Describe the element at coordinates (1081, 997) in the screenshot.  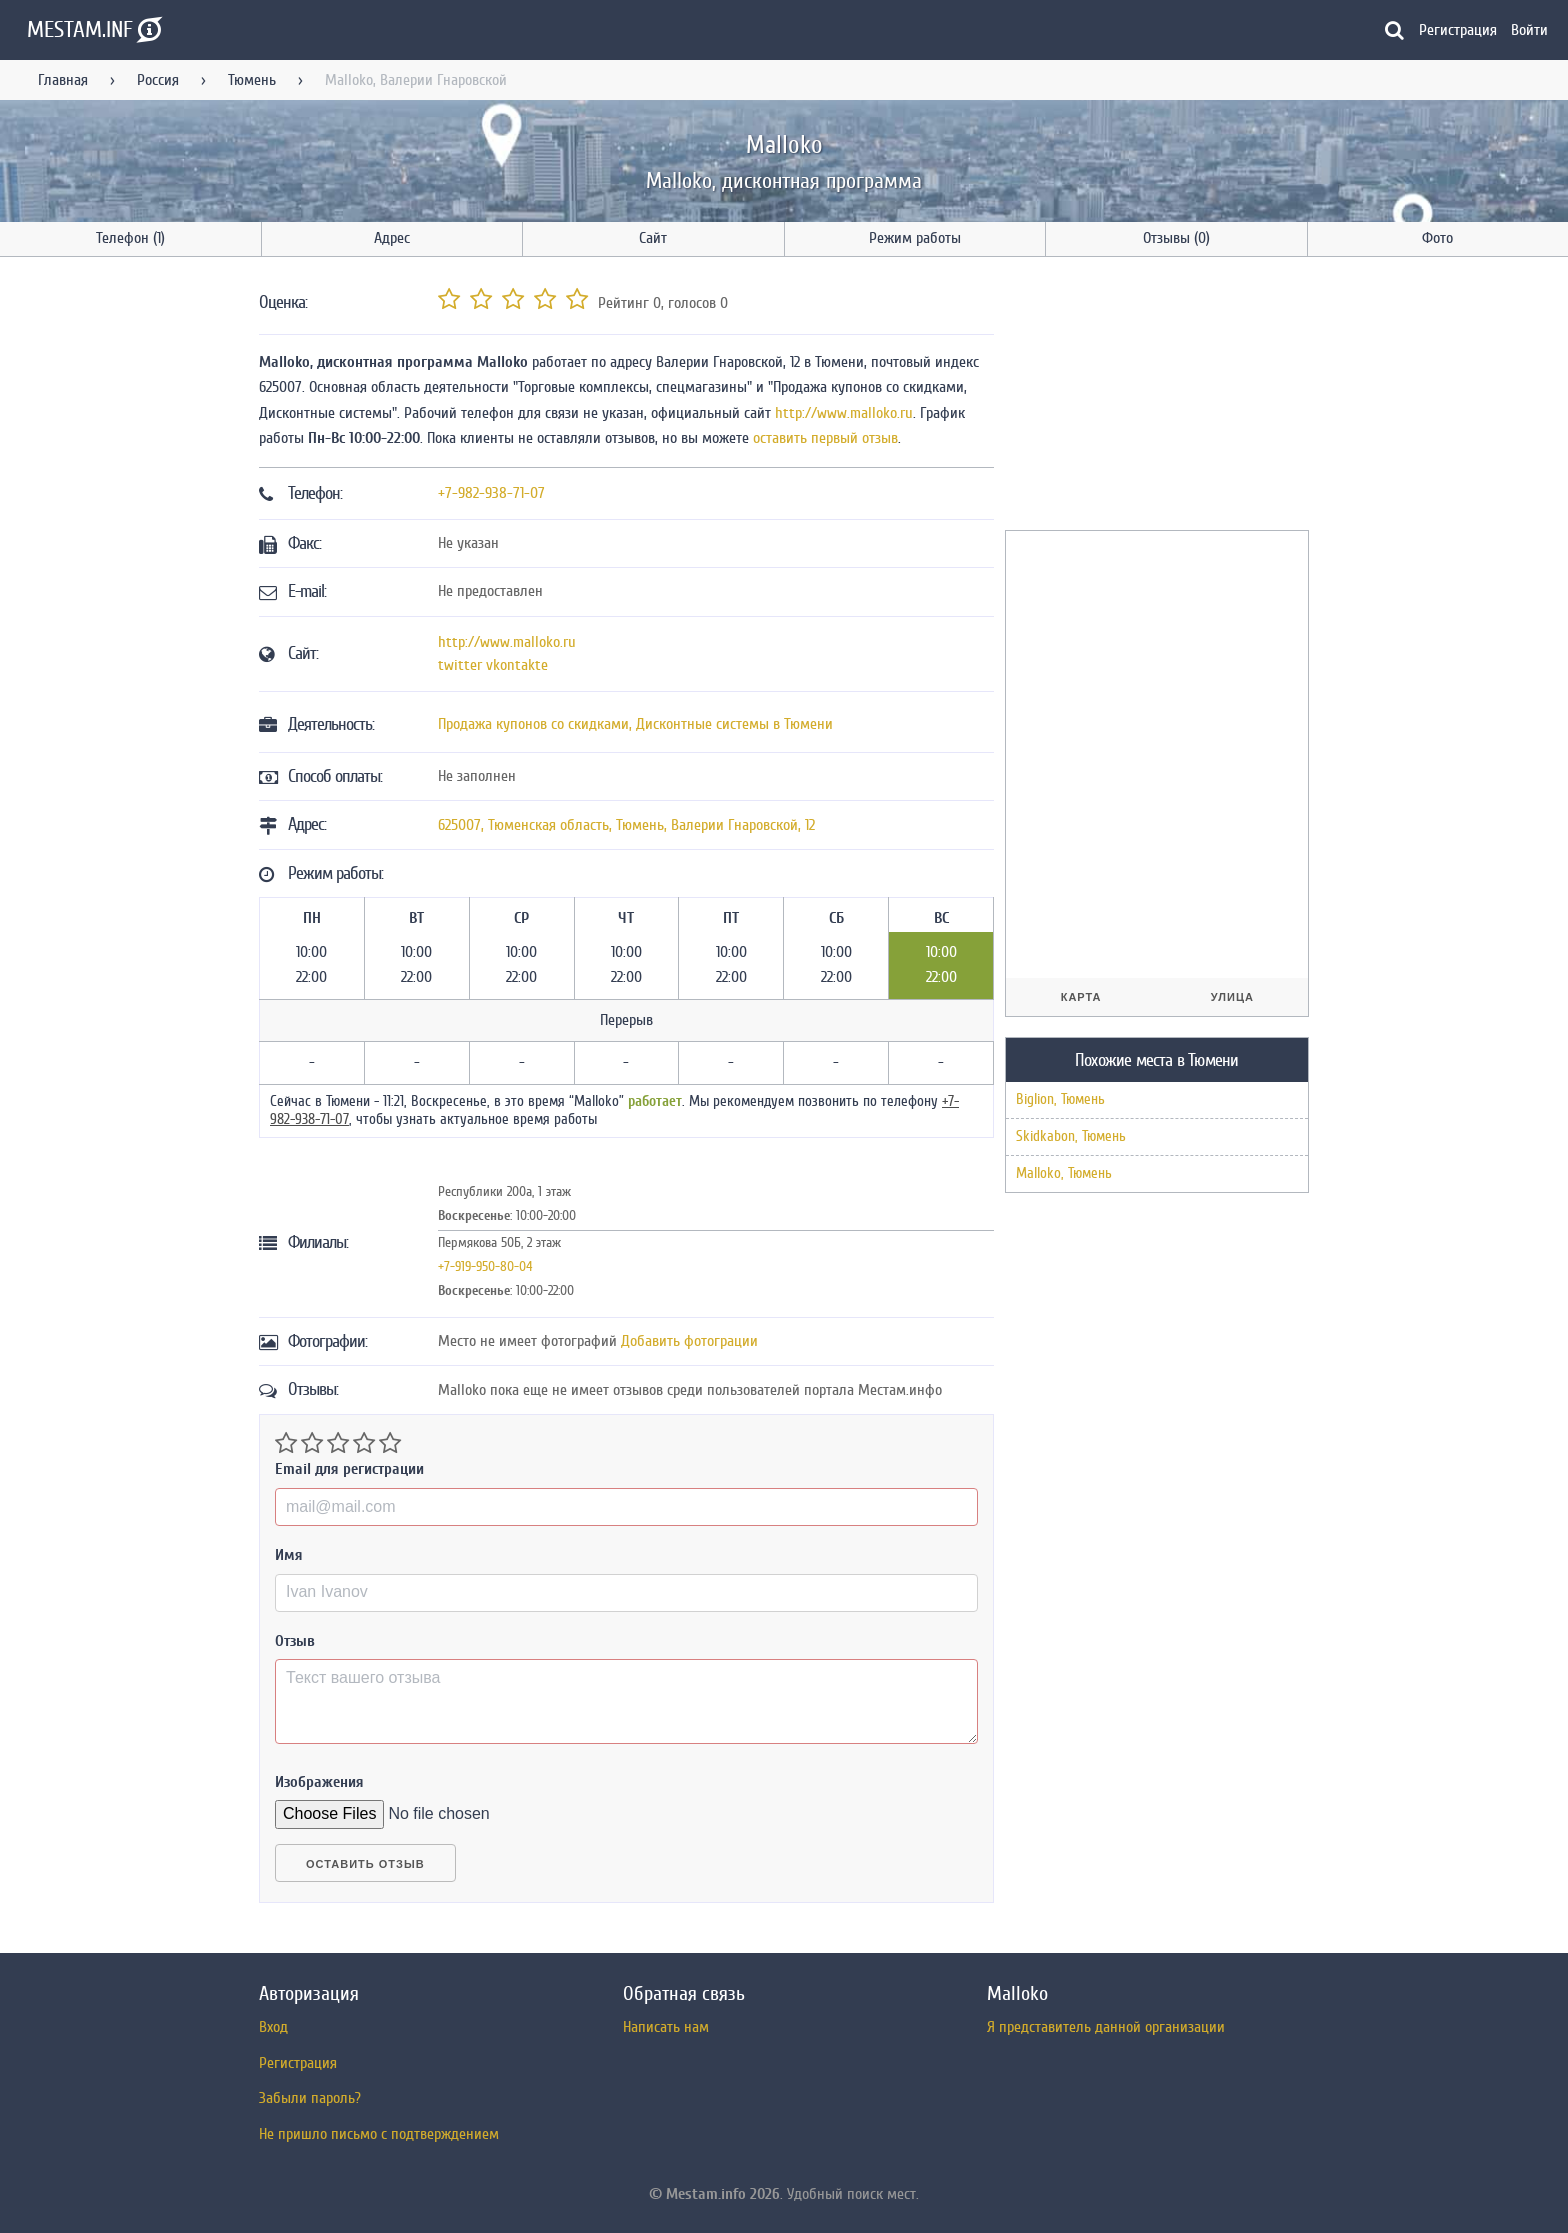
I see `Карта` at that location.